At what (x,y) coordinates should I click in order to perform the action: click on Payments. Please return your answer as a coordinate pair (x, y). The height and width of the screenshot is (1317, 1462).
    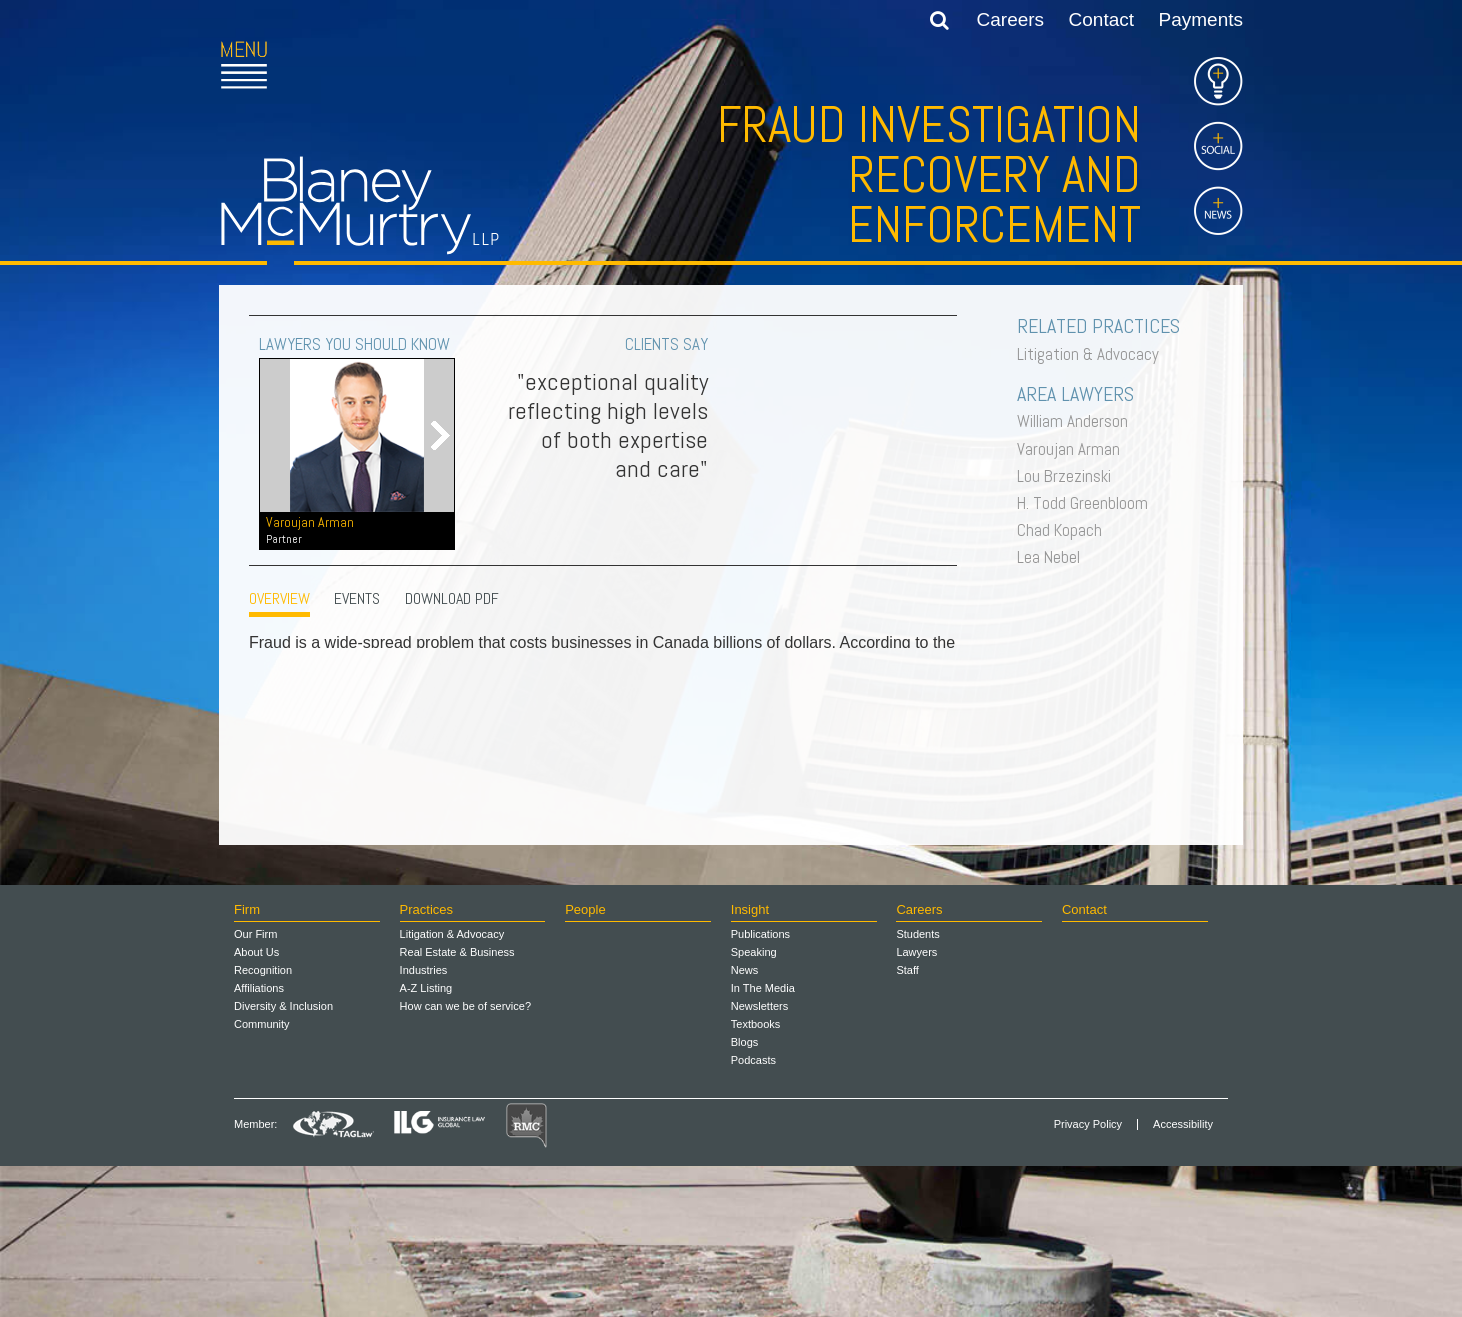
    Looking at the image, I should click on (1201, 19).